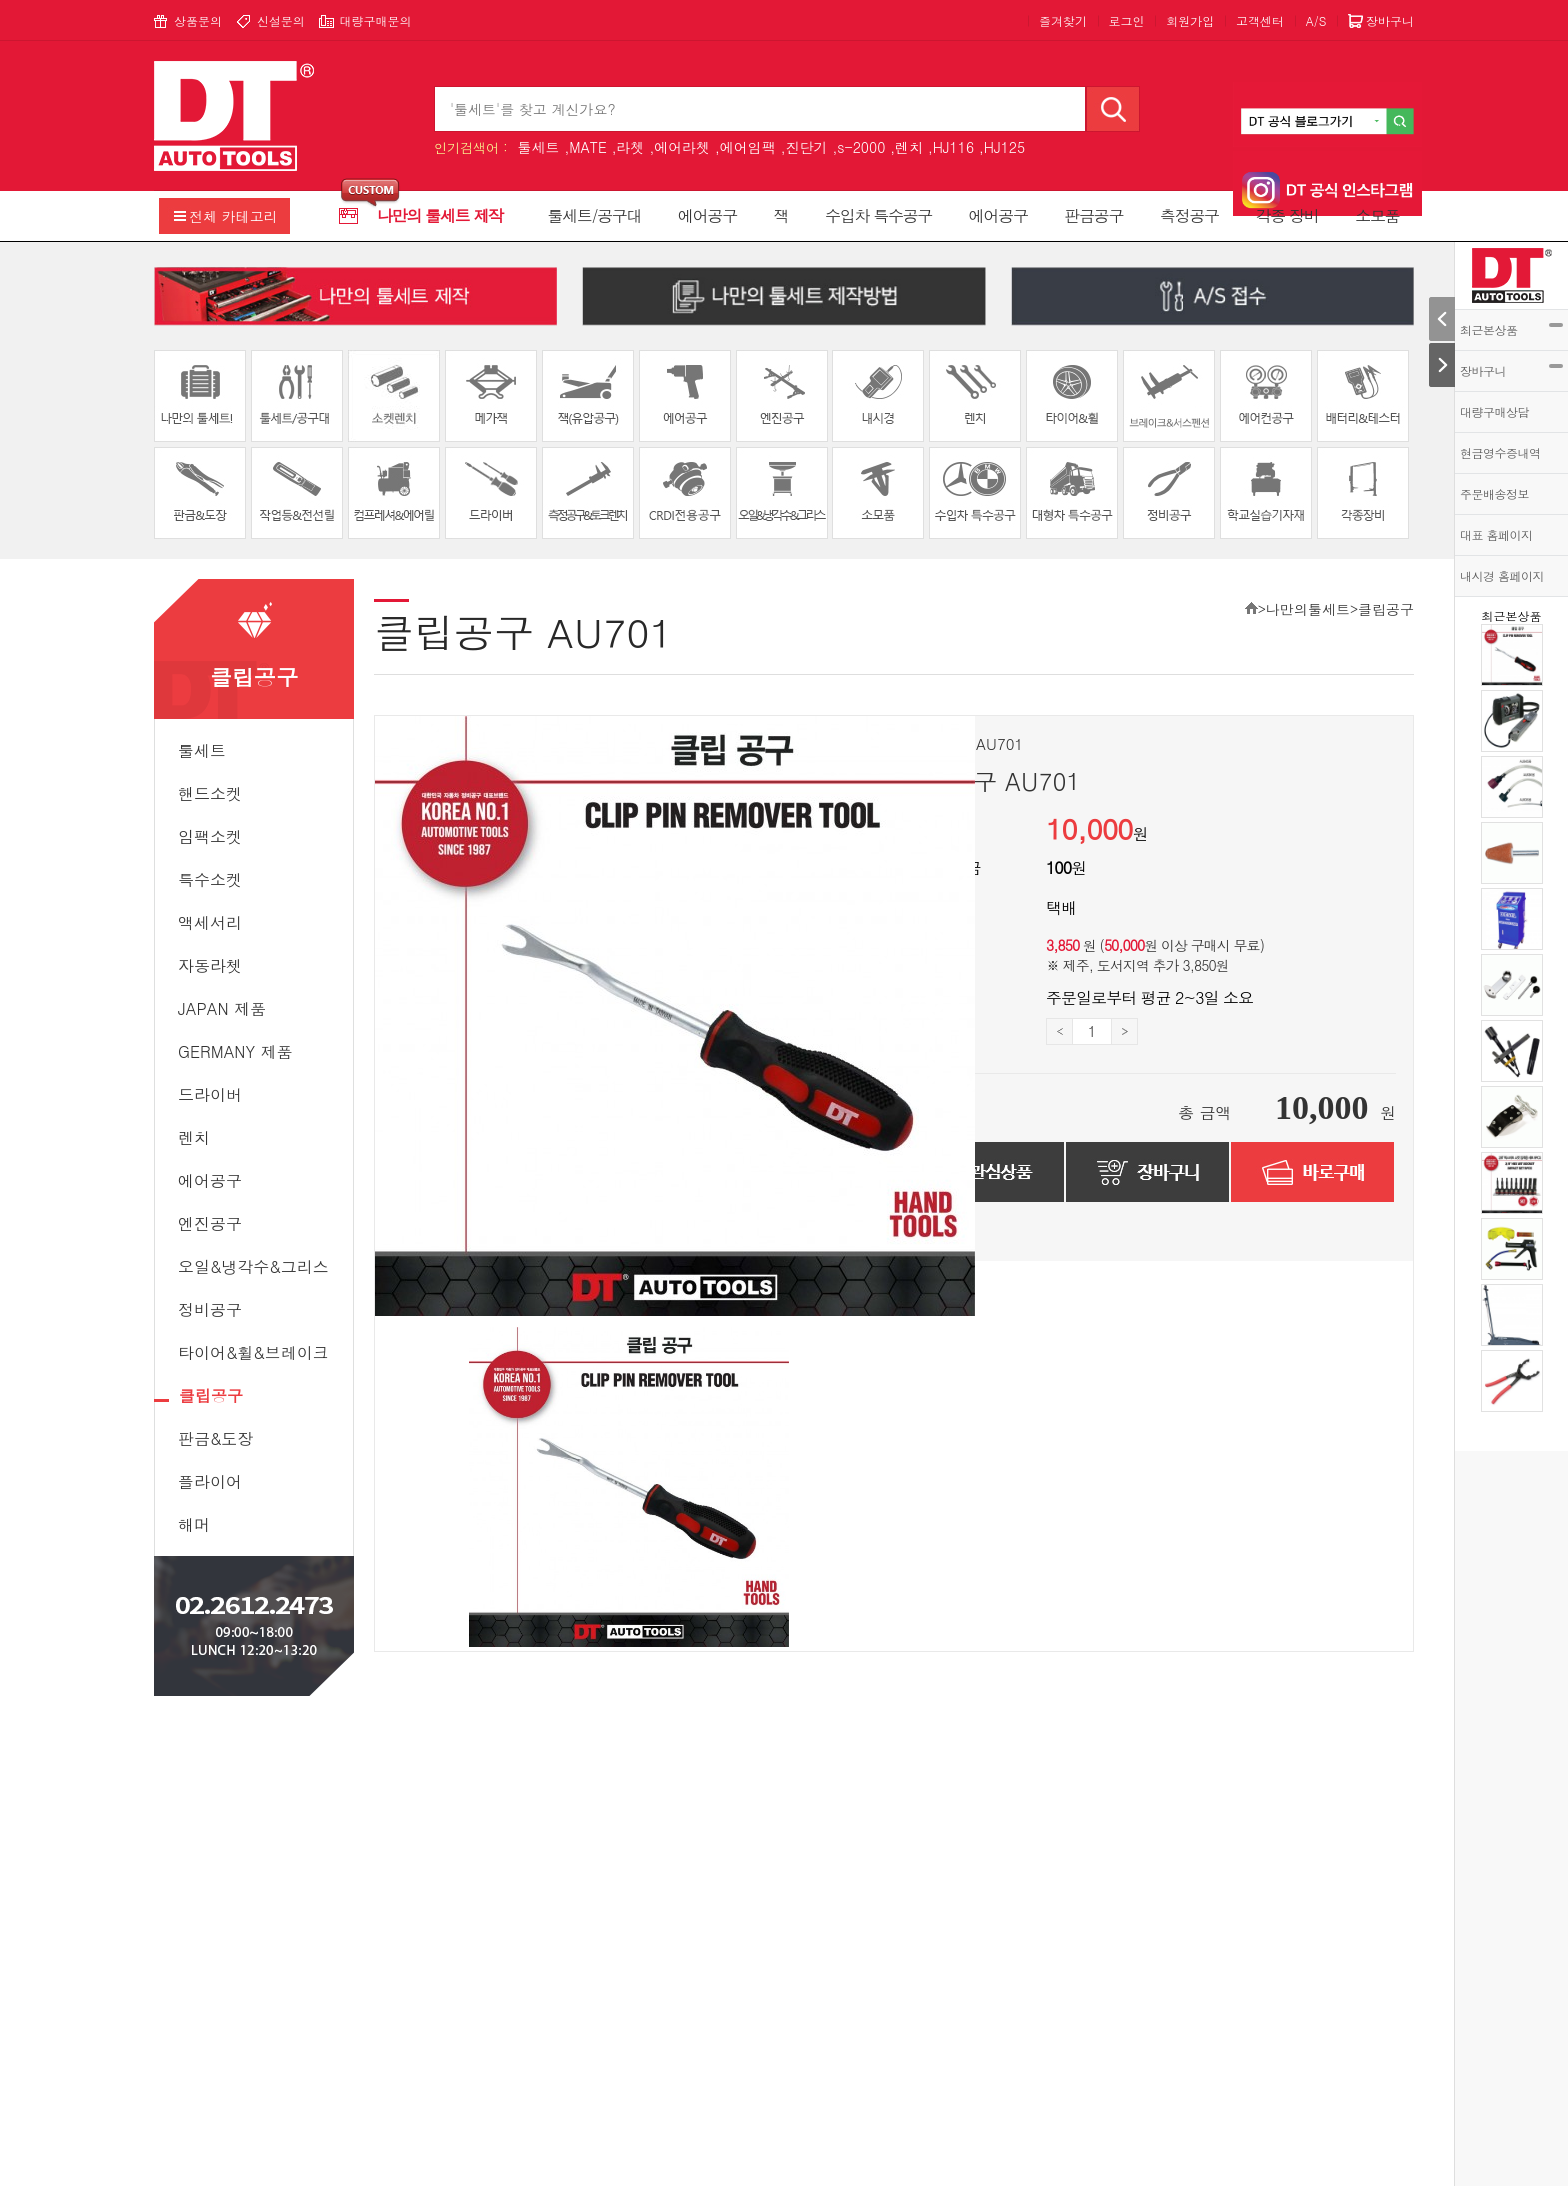 The height and width of the screenshot is (2186, 1568). Describe the element at coordinates (1189, 215) in the screenshot. I see `측정공구` at that location.